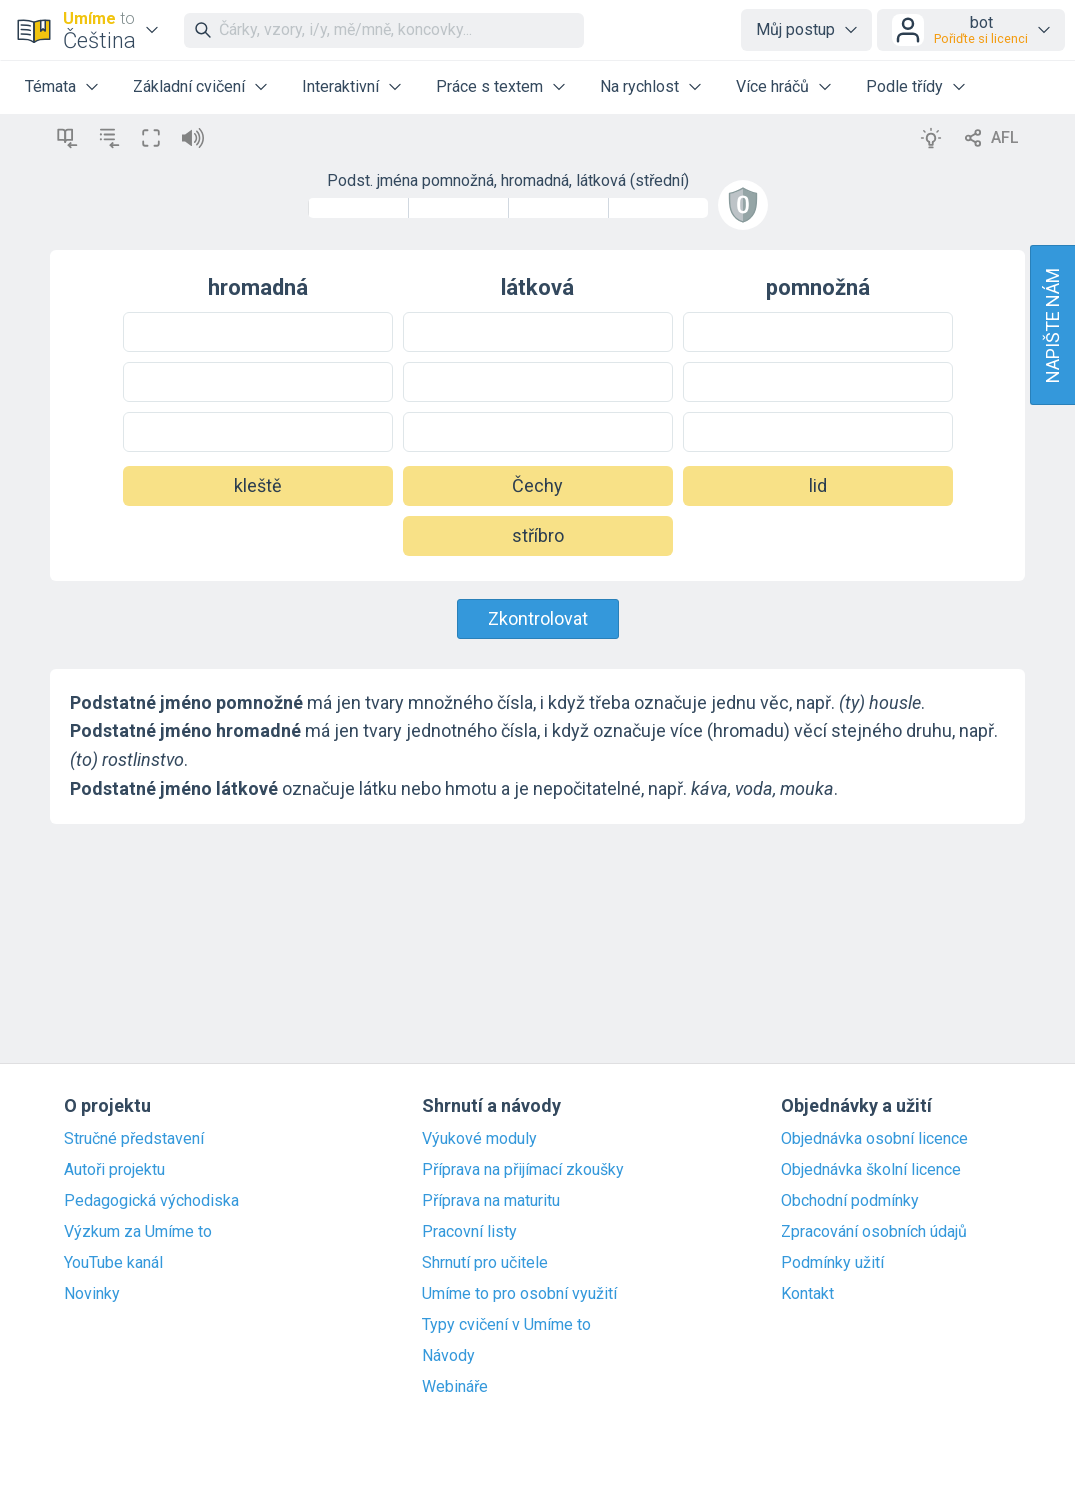 This screenshot has height=1489, width=1075. I want to click on Témata, so click(50, 86).